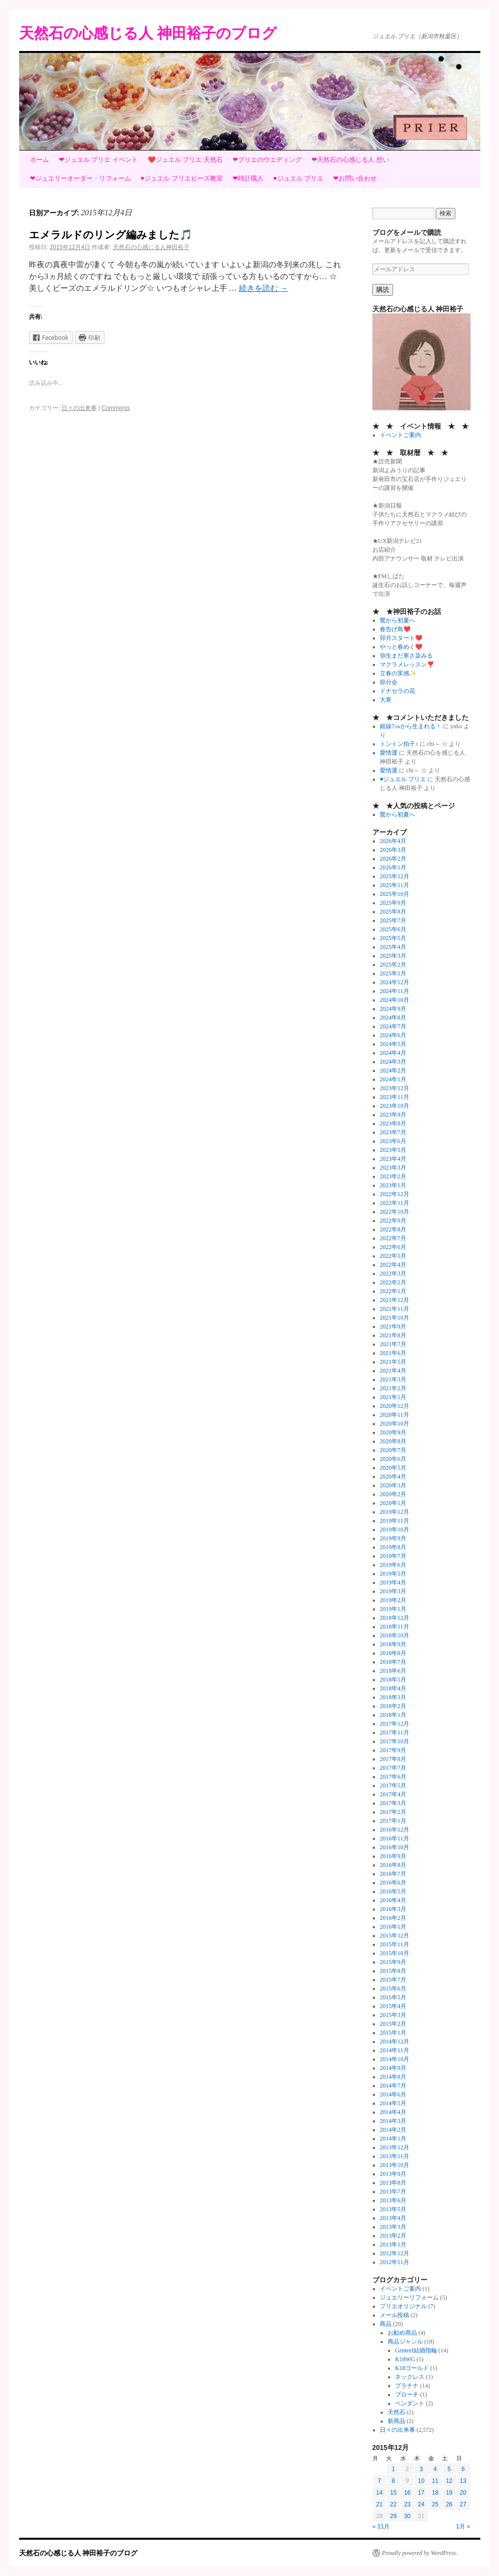 The width and height of the screenshot is (499, 2576). Describe the element at coordinates (393, 1335) in the screenshot. I see `2021年8月` at that location.